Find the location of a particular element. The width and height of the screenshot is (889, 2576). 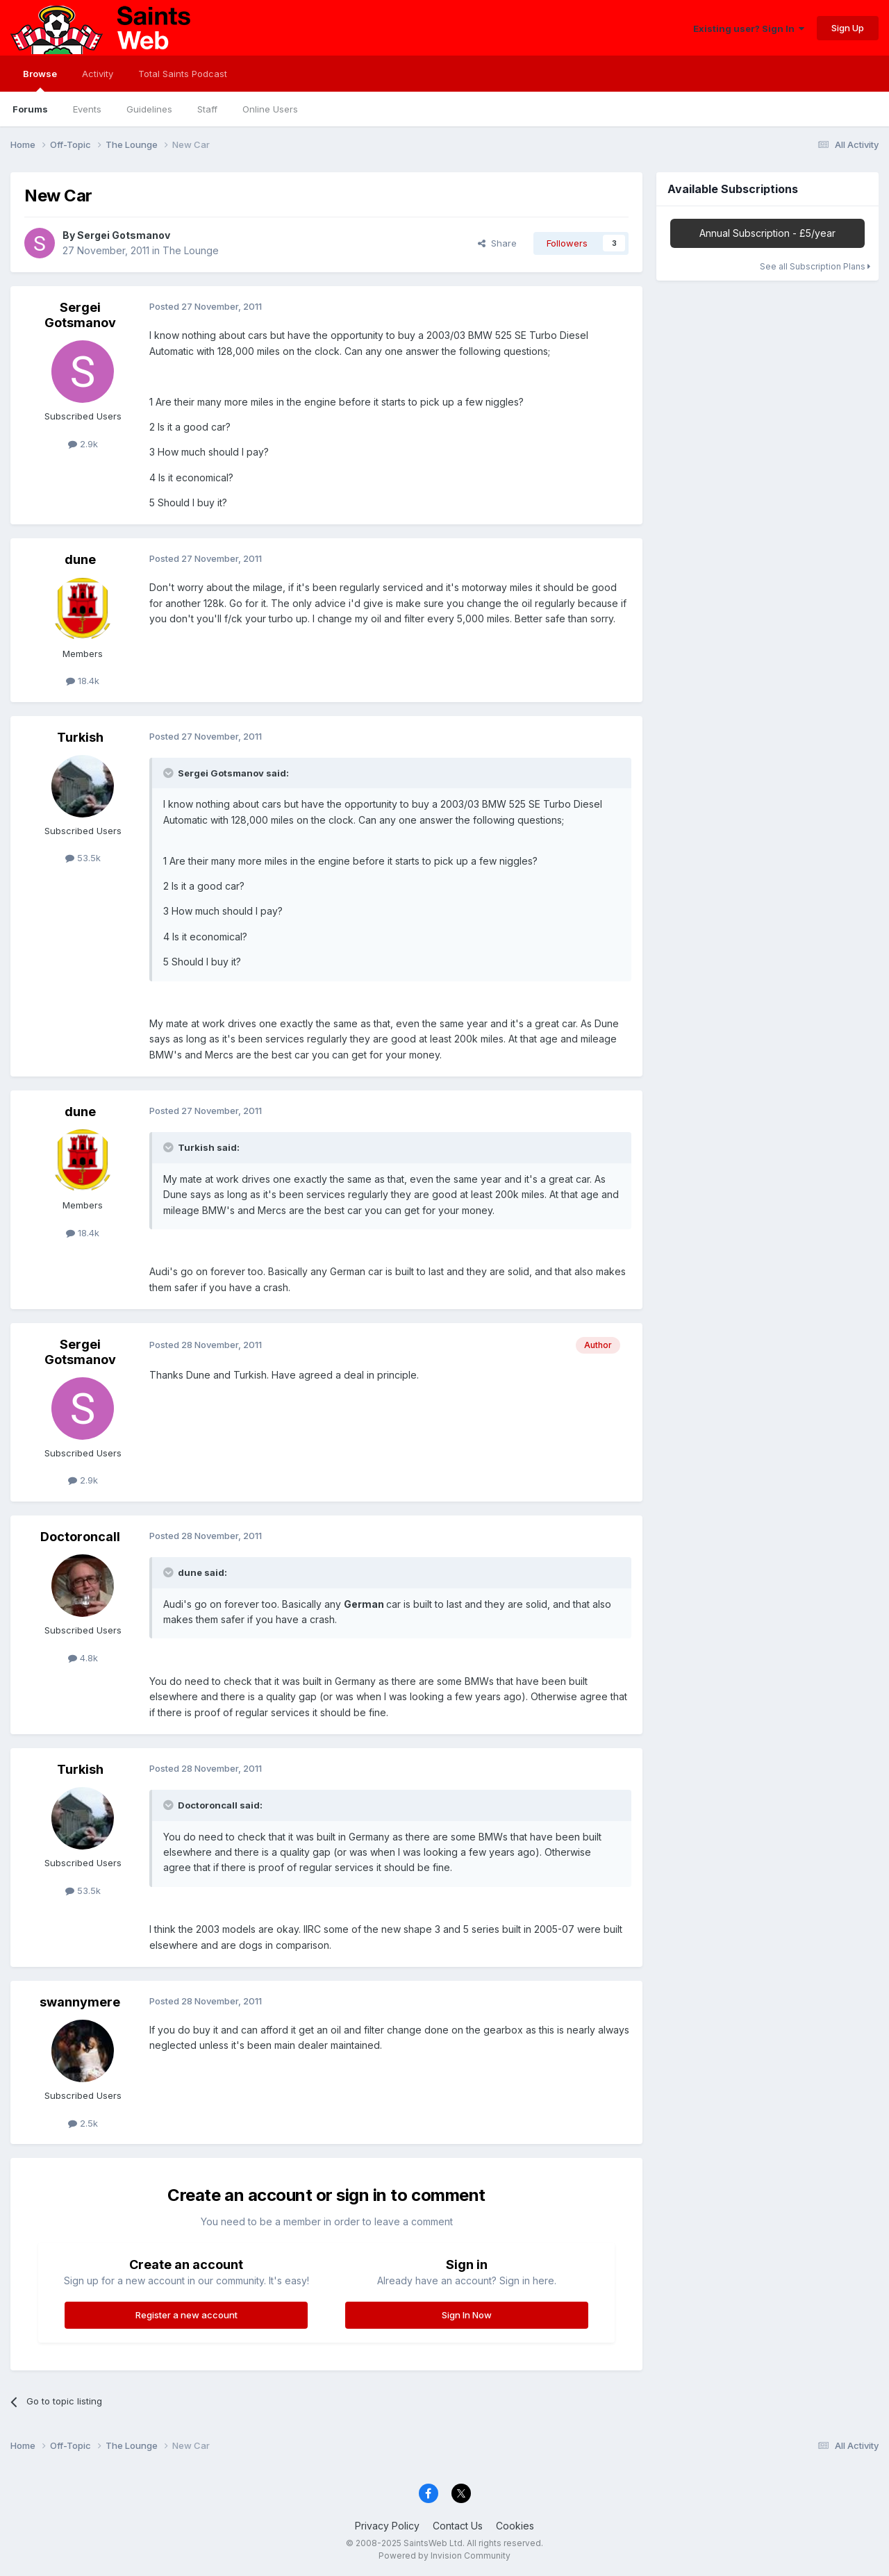

Online Users is located at coordinates (270, 109).